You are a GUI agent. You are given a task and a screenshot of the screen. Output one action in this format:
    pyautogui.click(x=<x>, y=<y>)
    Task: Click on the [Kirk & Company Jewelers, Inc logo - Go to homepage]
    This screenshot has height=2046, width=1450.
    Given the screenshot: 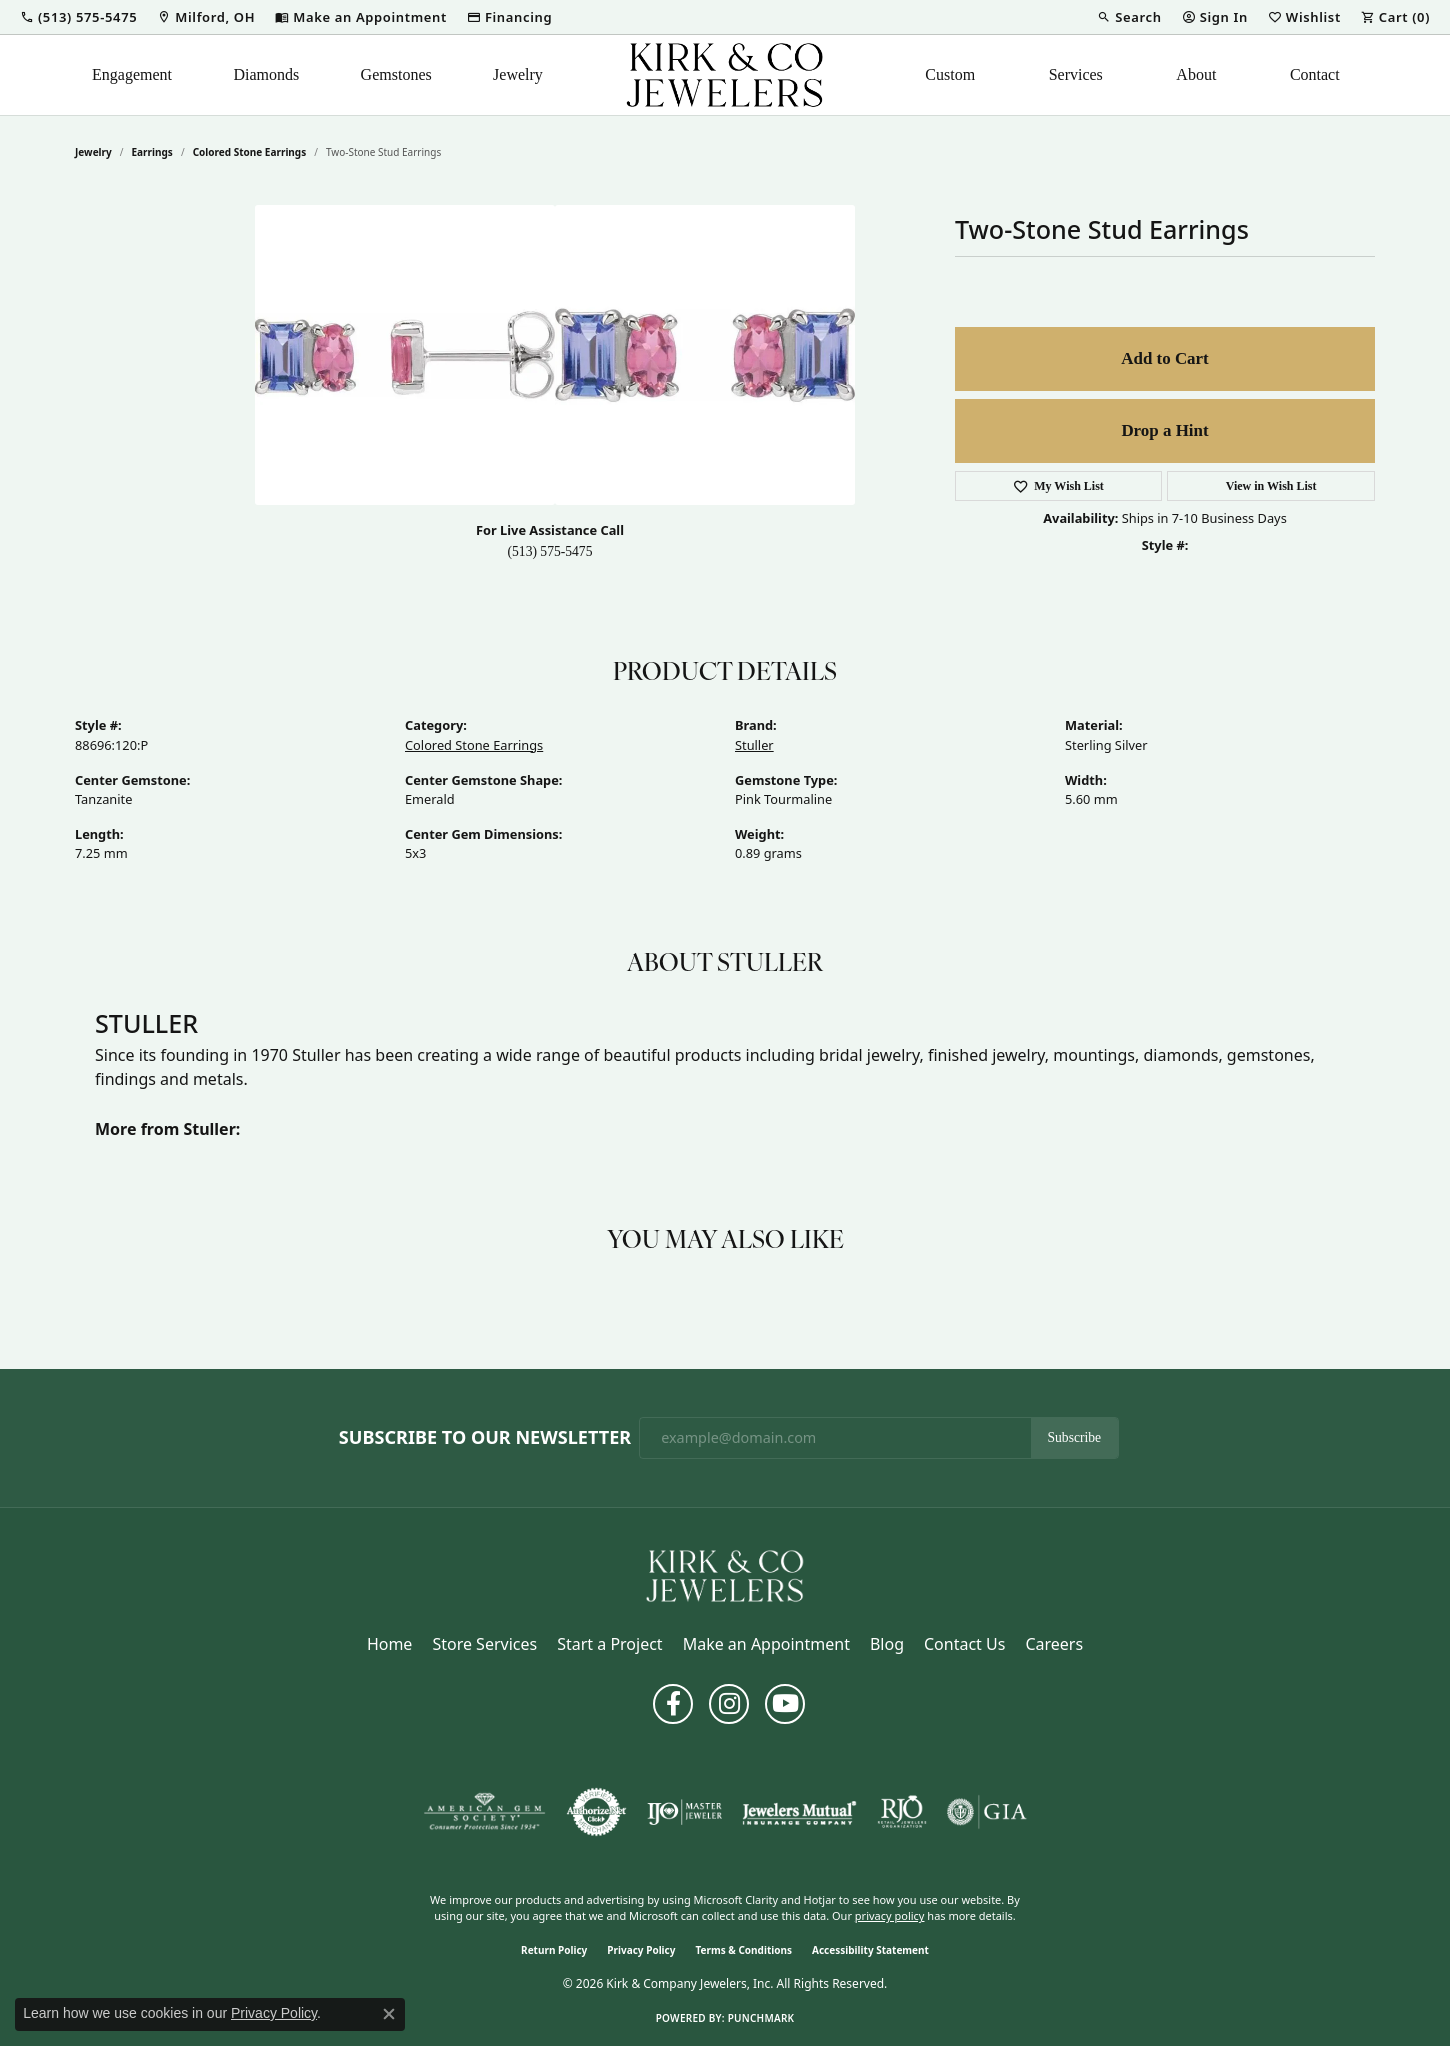 What is the action you would take?
    pyautogui.click(x=725, y=75)
    